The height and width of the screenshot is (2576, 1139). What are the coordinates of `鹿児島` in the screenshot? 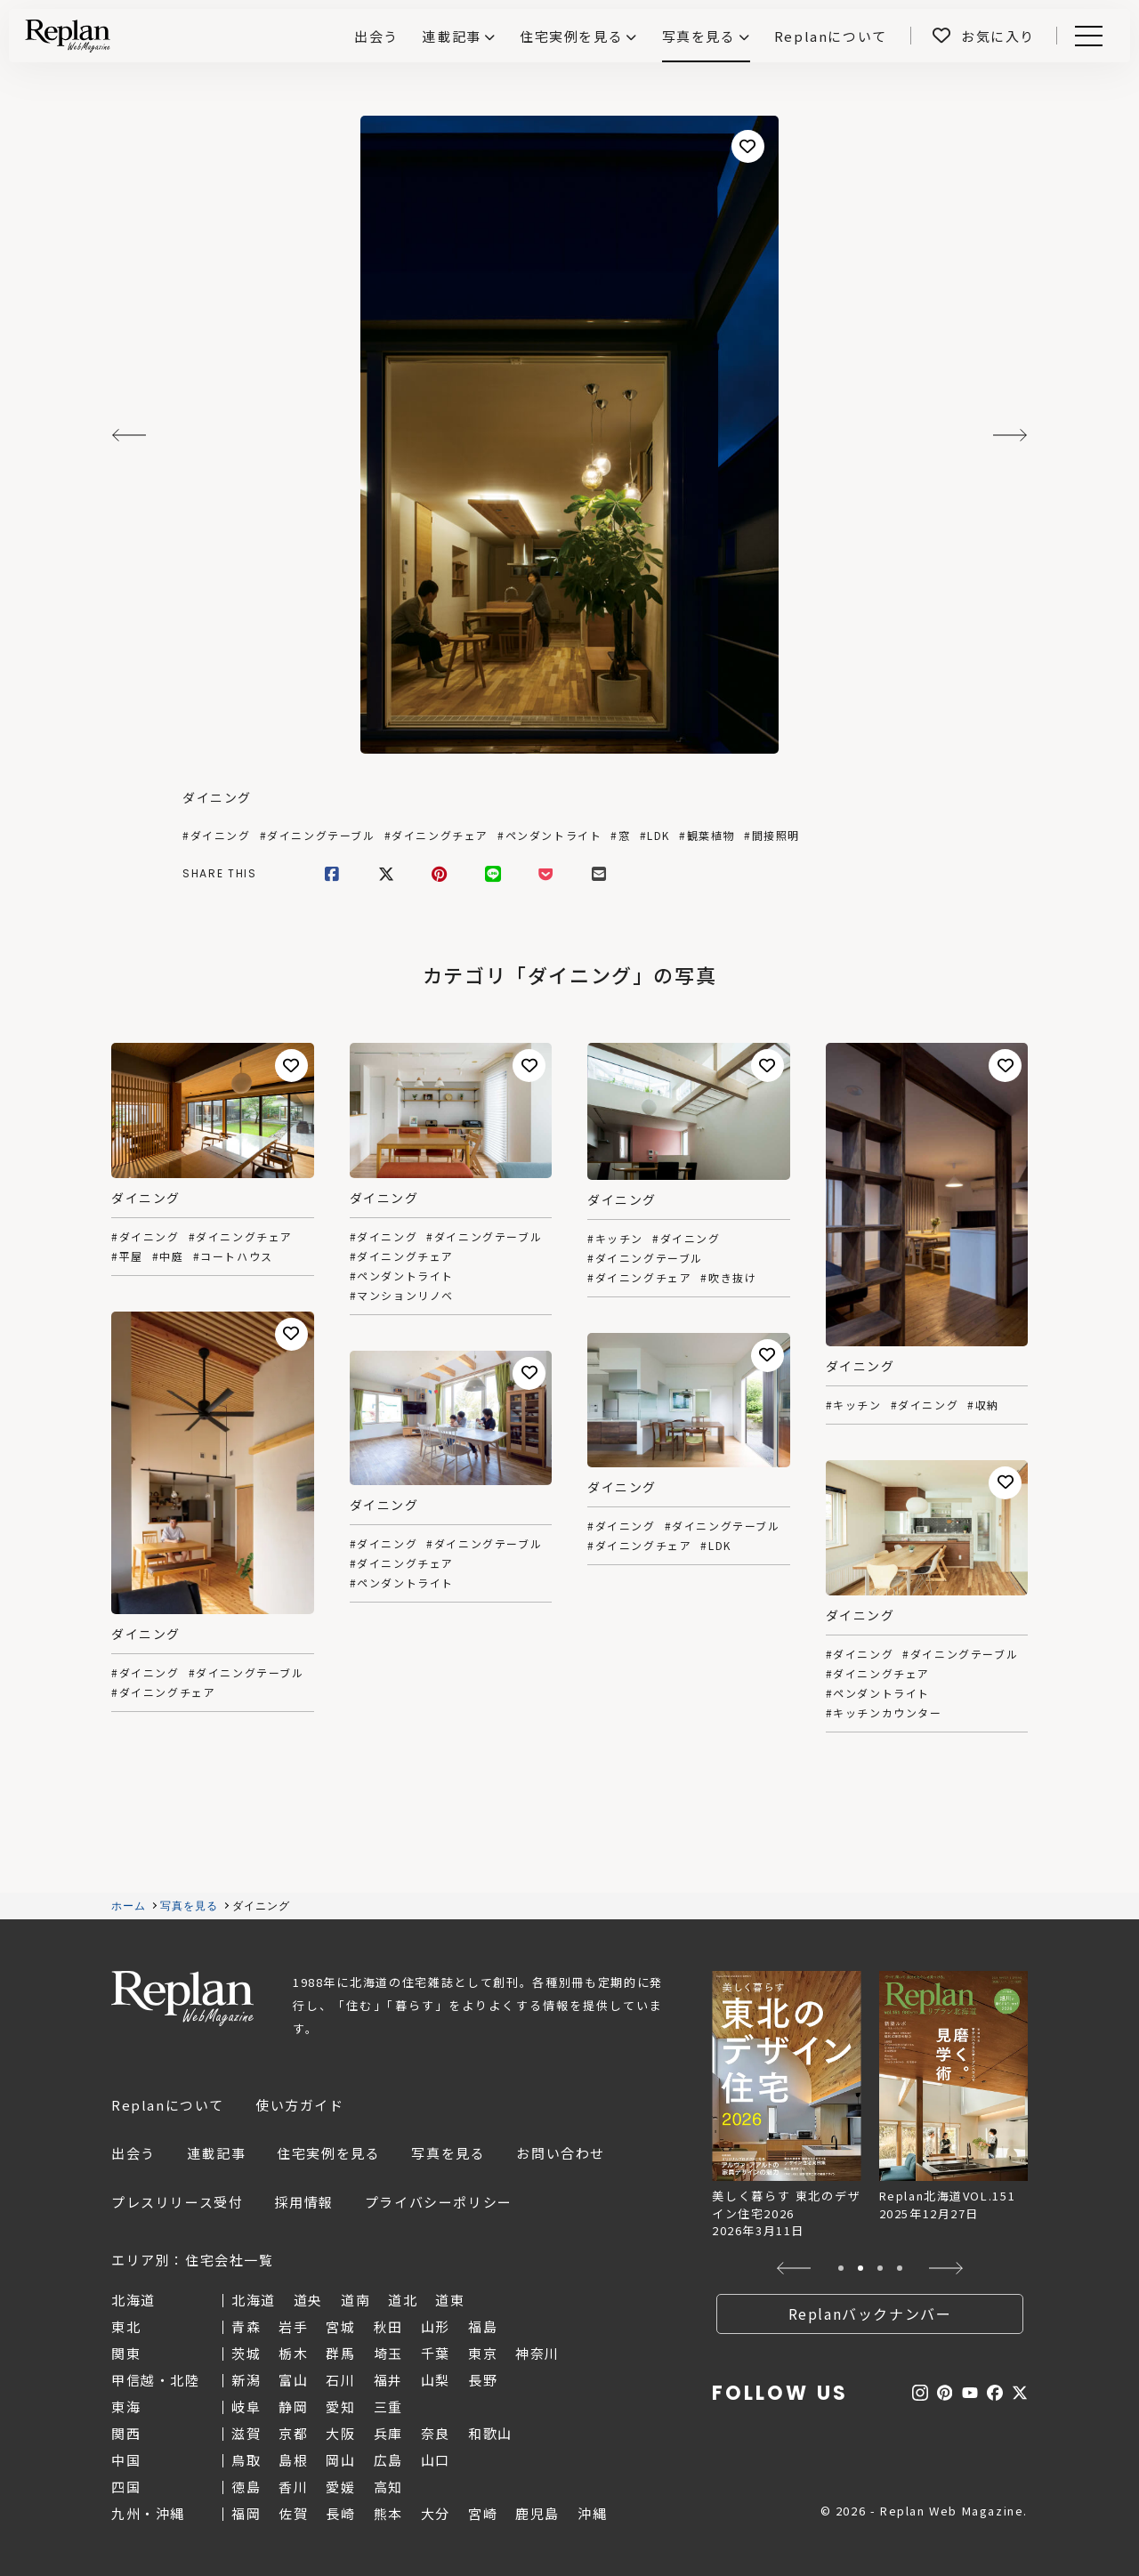 It's located at (537, 2513).